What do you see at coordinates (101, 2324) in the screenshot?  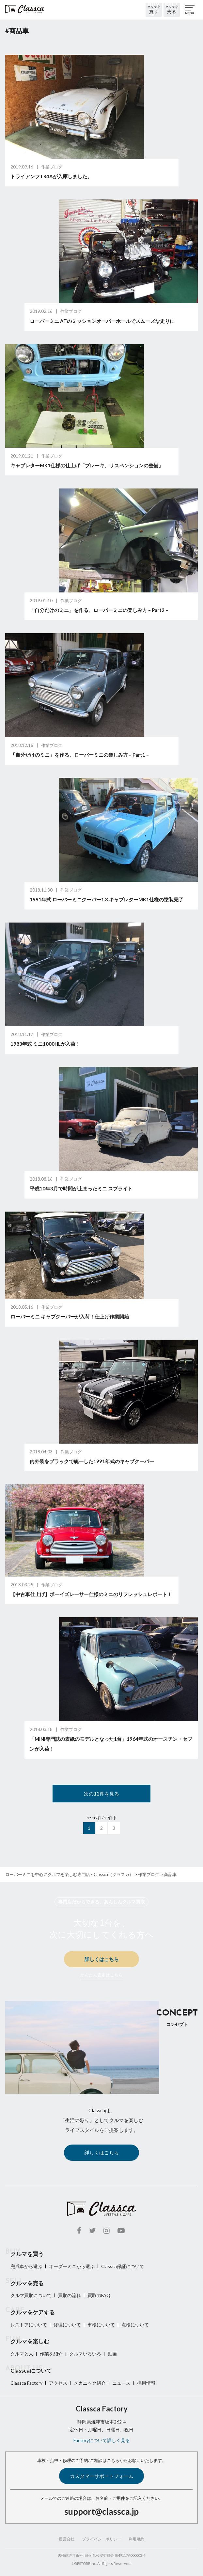 I see `車検について` at bounding box center [101, 2324].